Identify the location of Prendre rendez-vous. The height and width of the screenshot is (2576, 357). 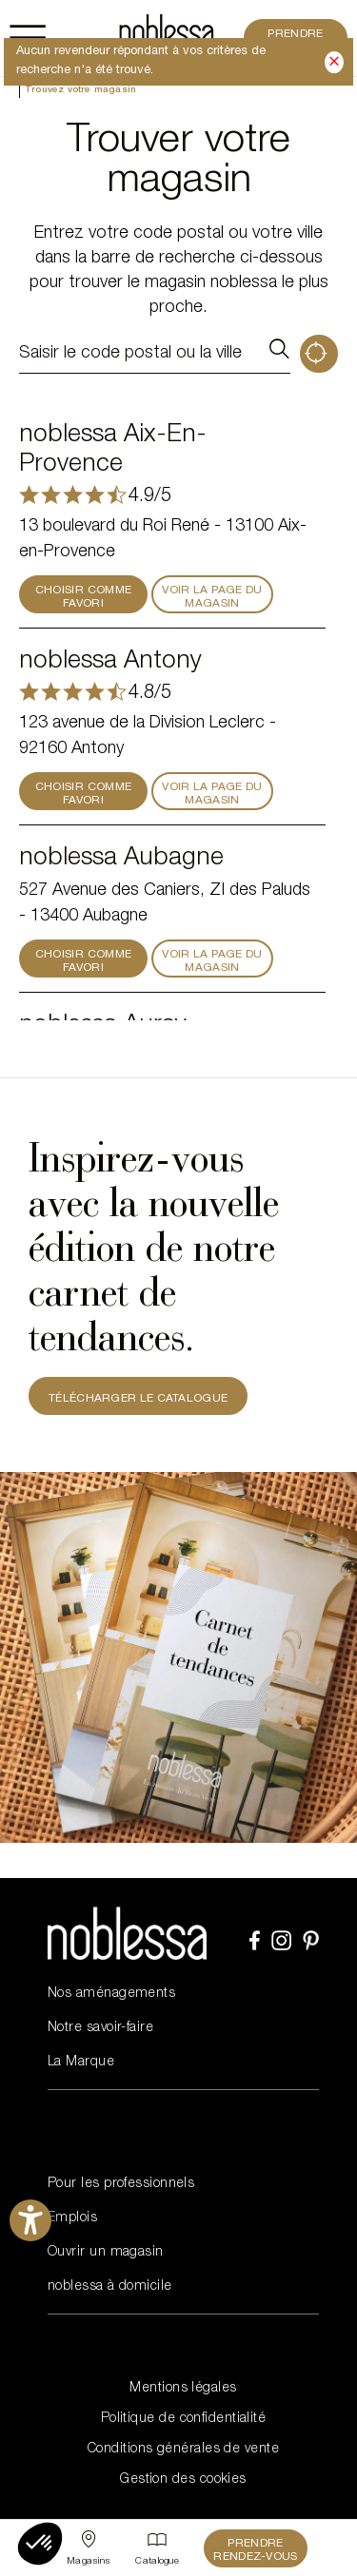
(255, 2550).